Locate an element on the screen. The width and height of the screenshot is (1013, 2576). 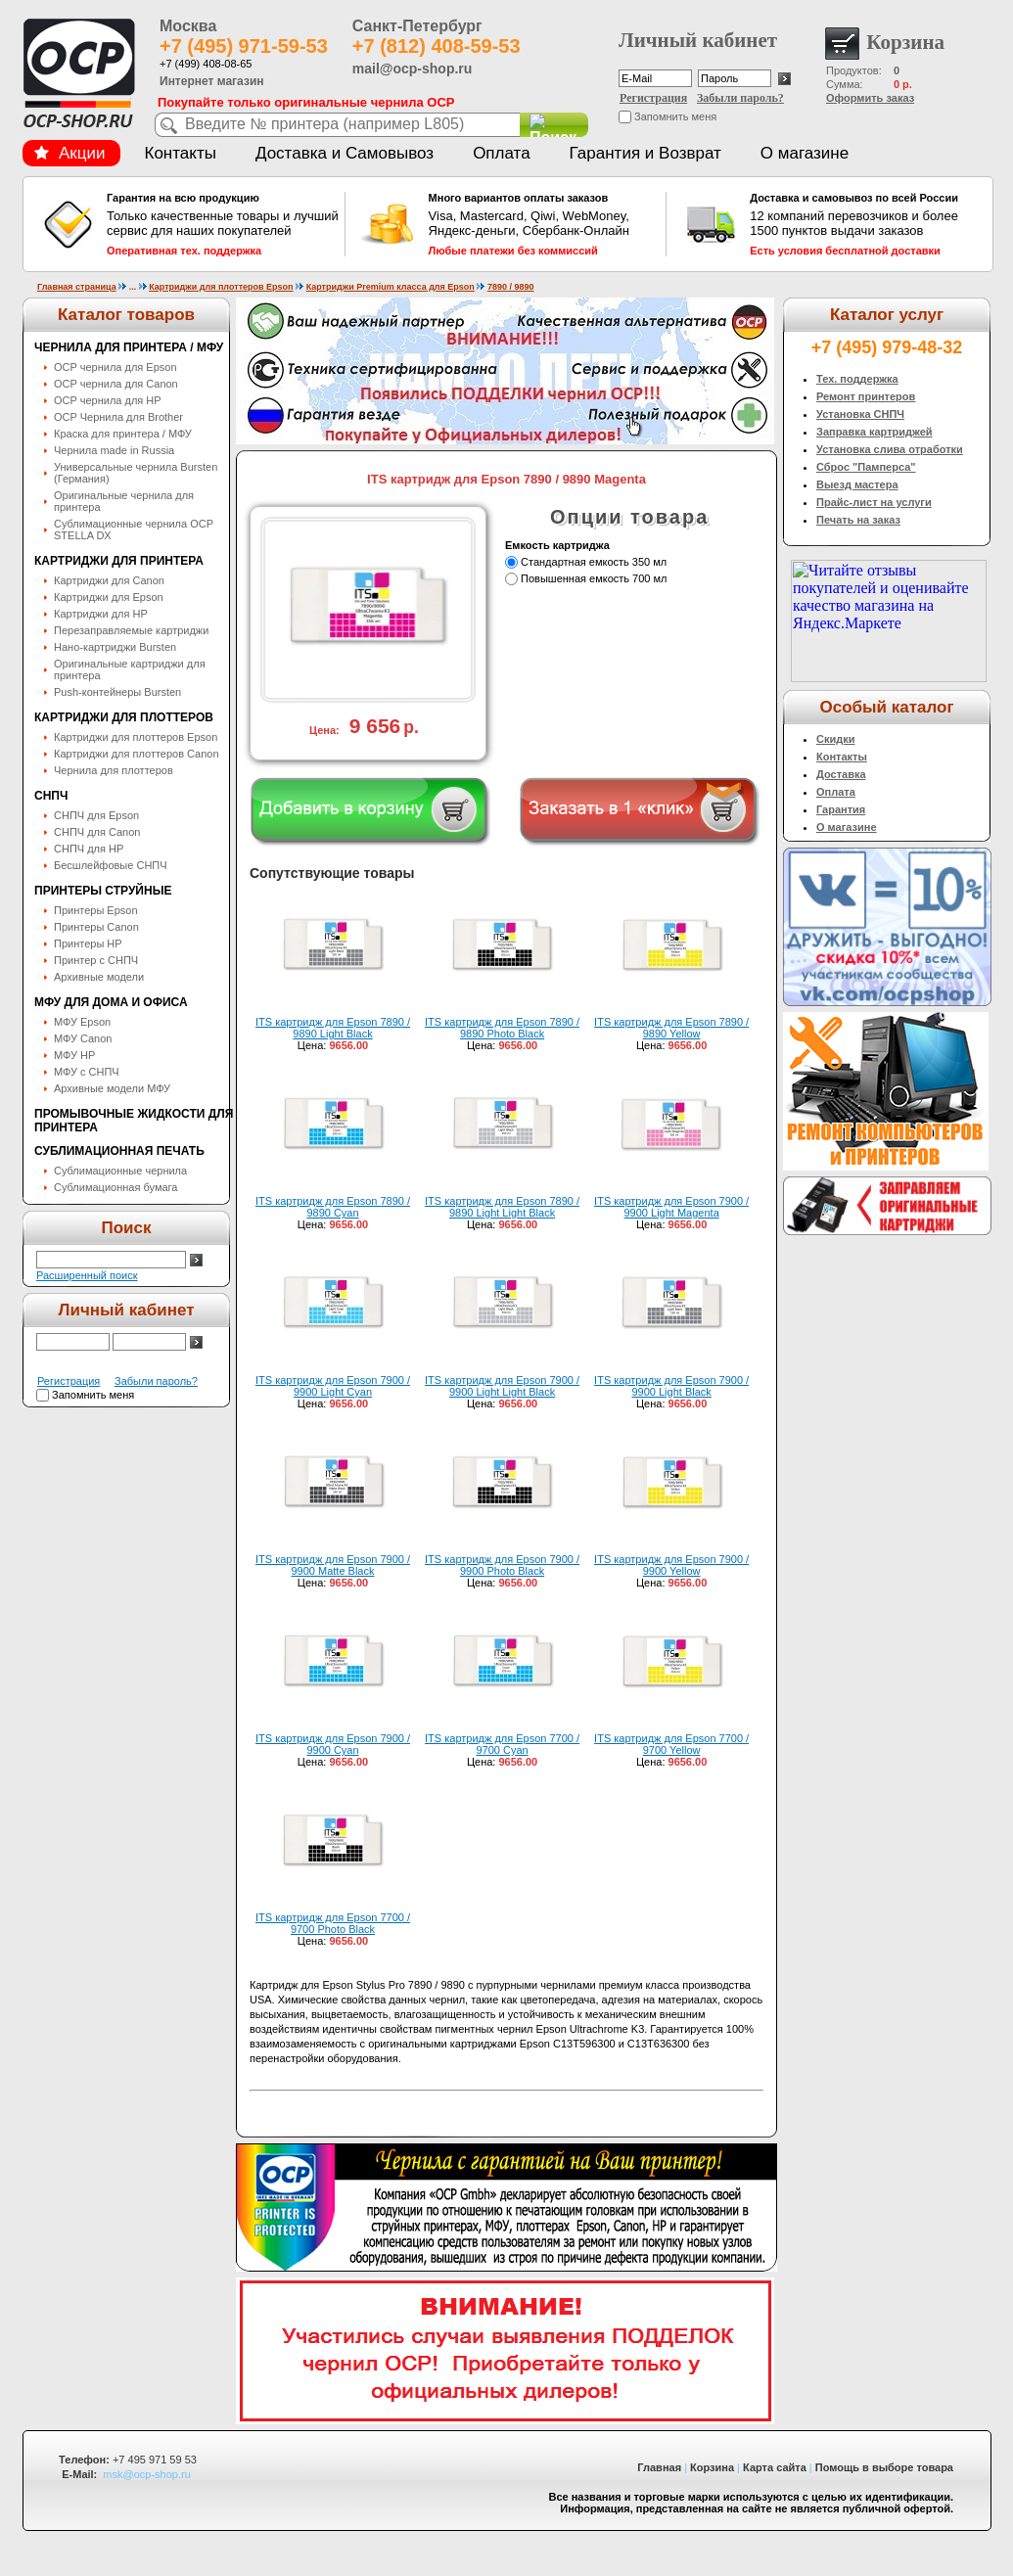
OCP Чернила для Brother is located at coordinates (118, 417).